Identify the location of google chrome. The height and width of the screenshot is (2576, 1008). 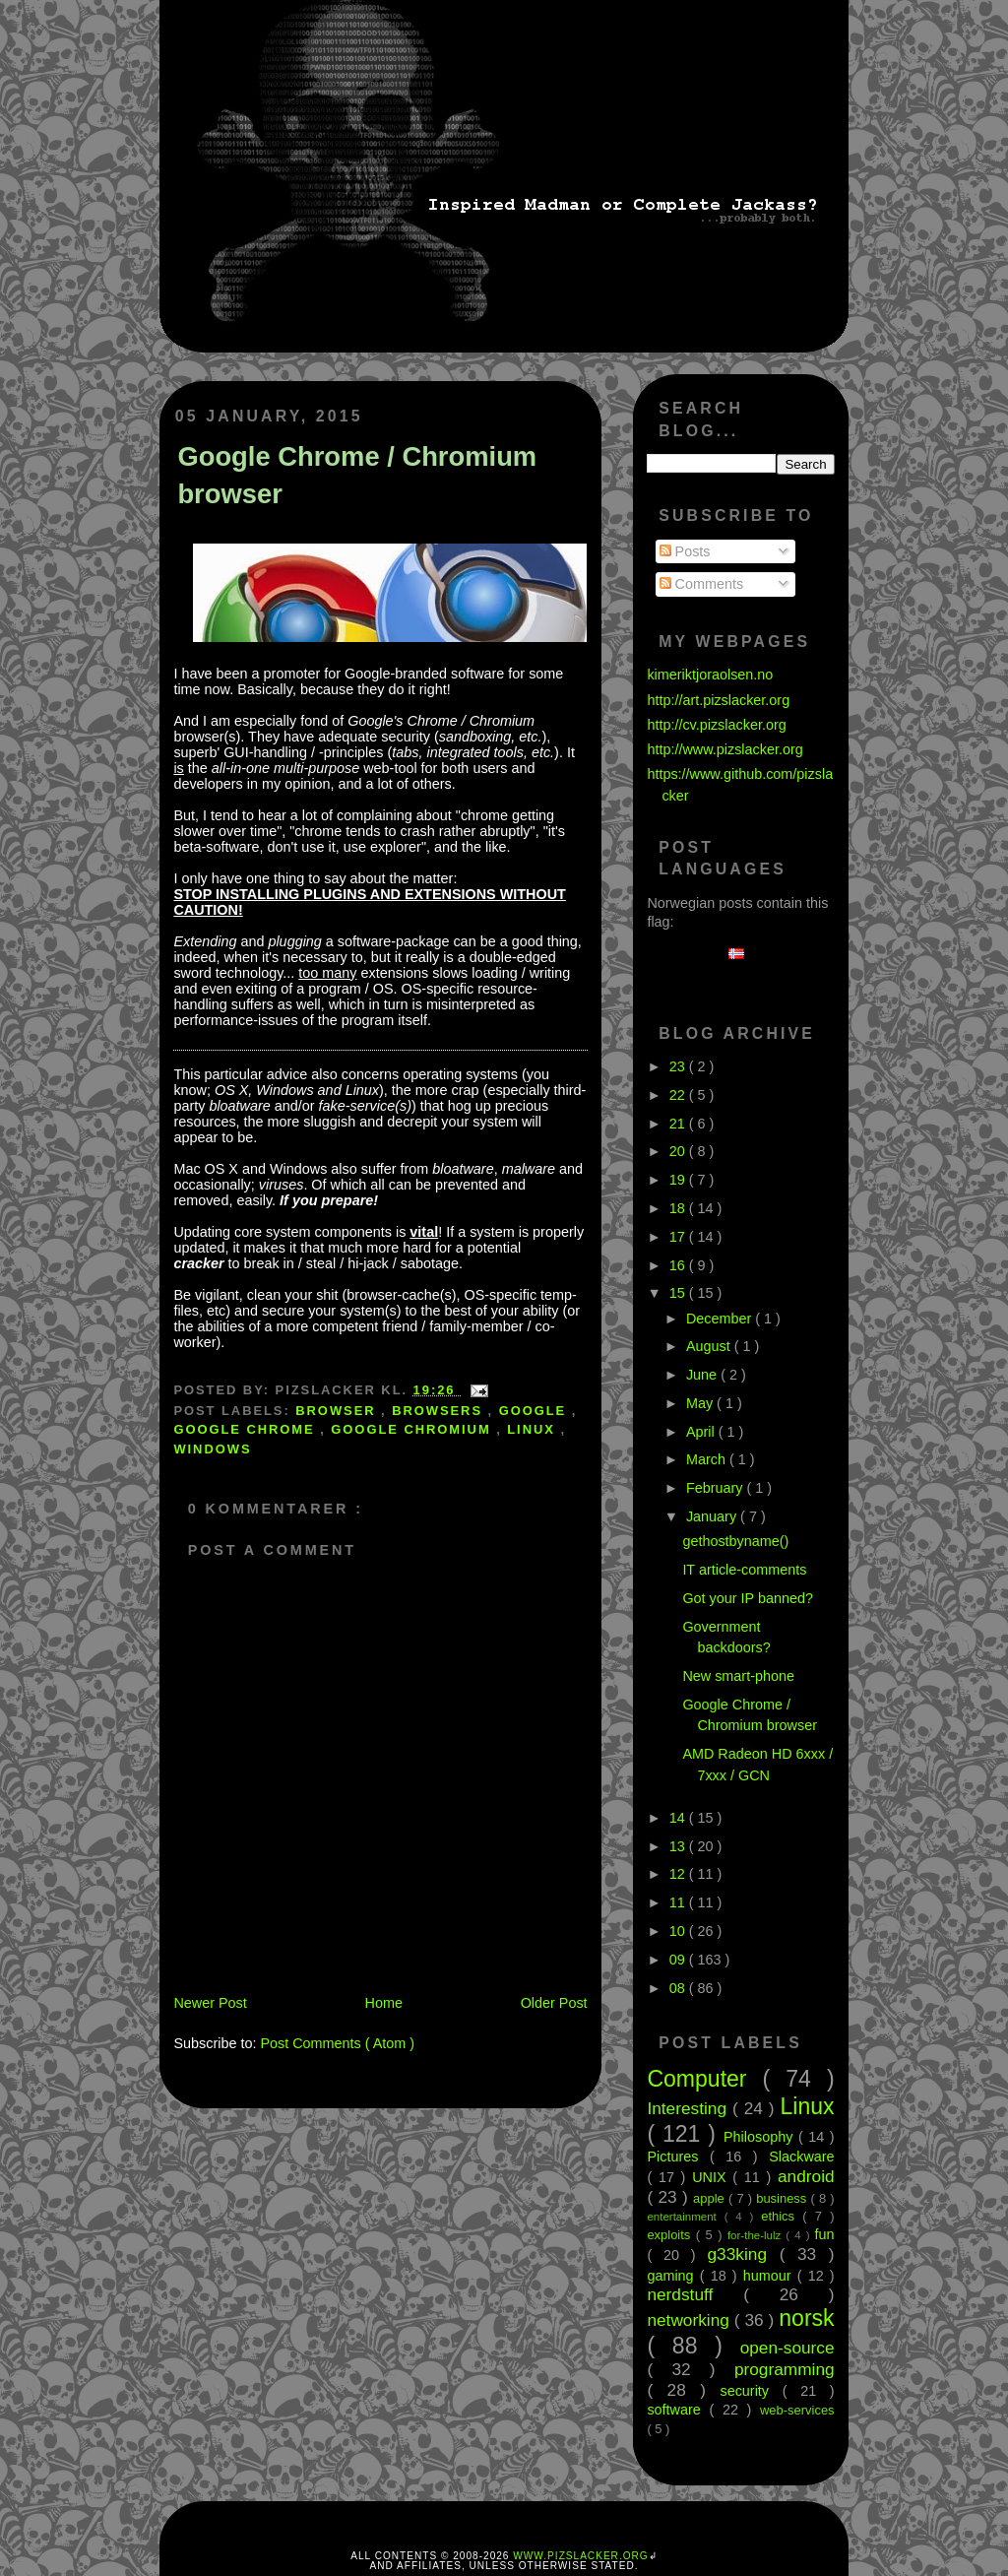
(246, 1429).